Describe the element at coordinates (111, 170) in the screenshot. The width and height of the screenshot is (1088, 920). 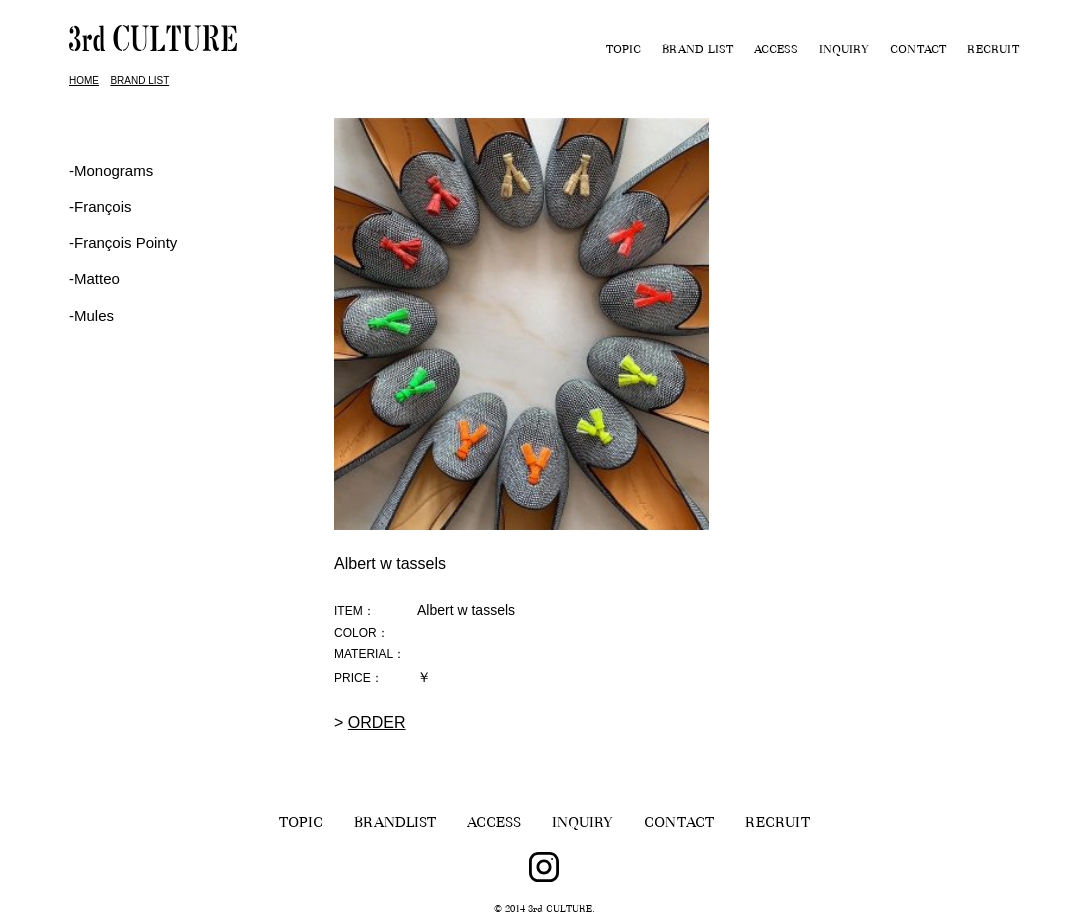
I see `-Monograms` at that location.